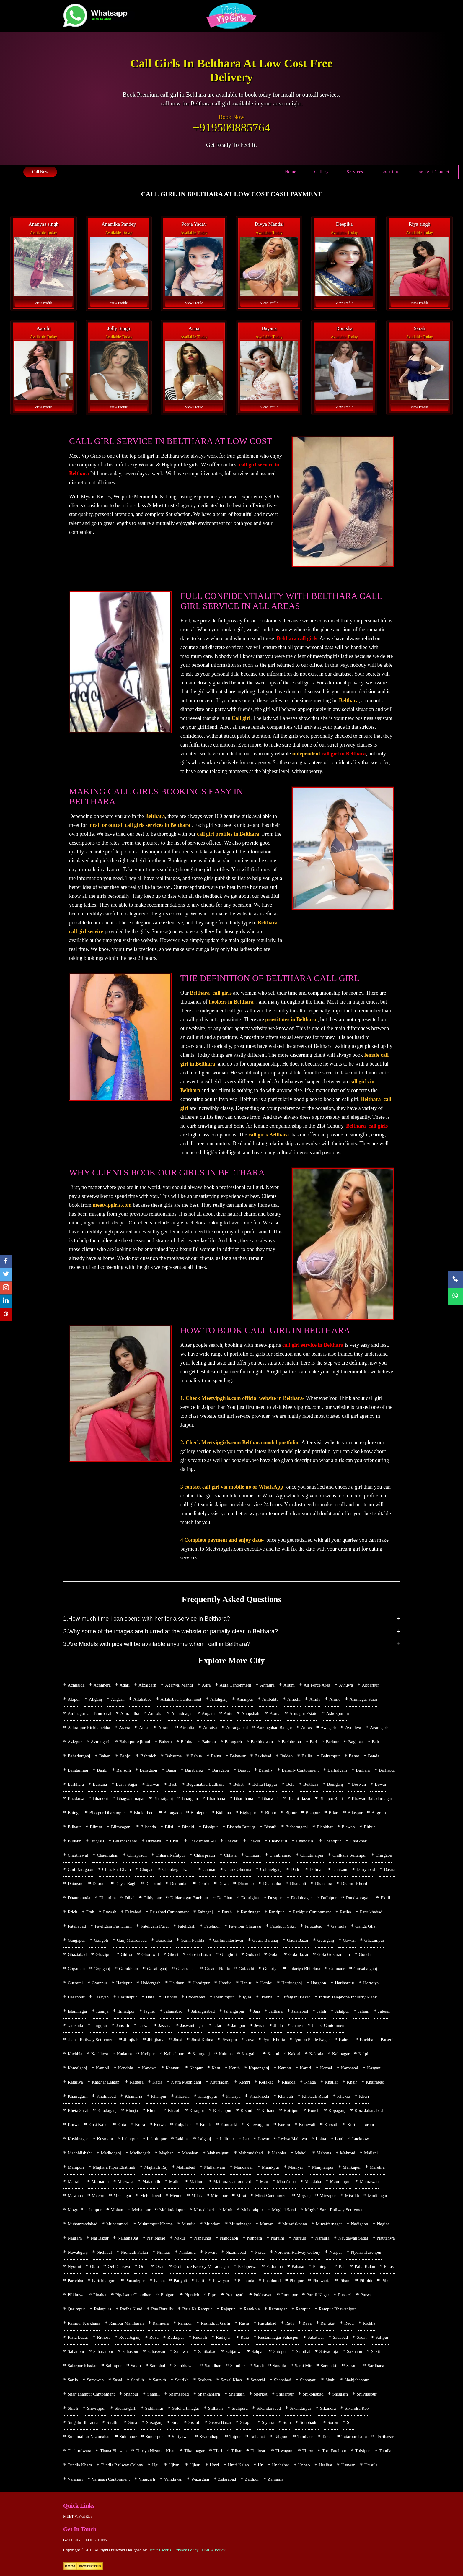 The height and width of the screenshot is (2576, 463). What do you see at coordinates (455, 1296) in the screenshot?
I see `[WhatsApp Now]` at bounding box center [455, 1296].